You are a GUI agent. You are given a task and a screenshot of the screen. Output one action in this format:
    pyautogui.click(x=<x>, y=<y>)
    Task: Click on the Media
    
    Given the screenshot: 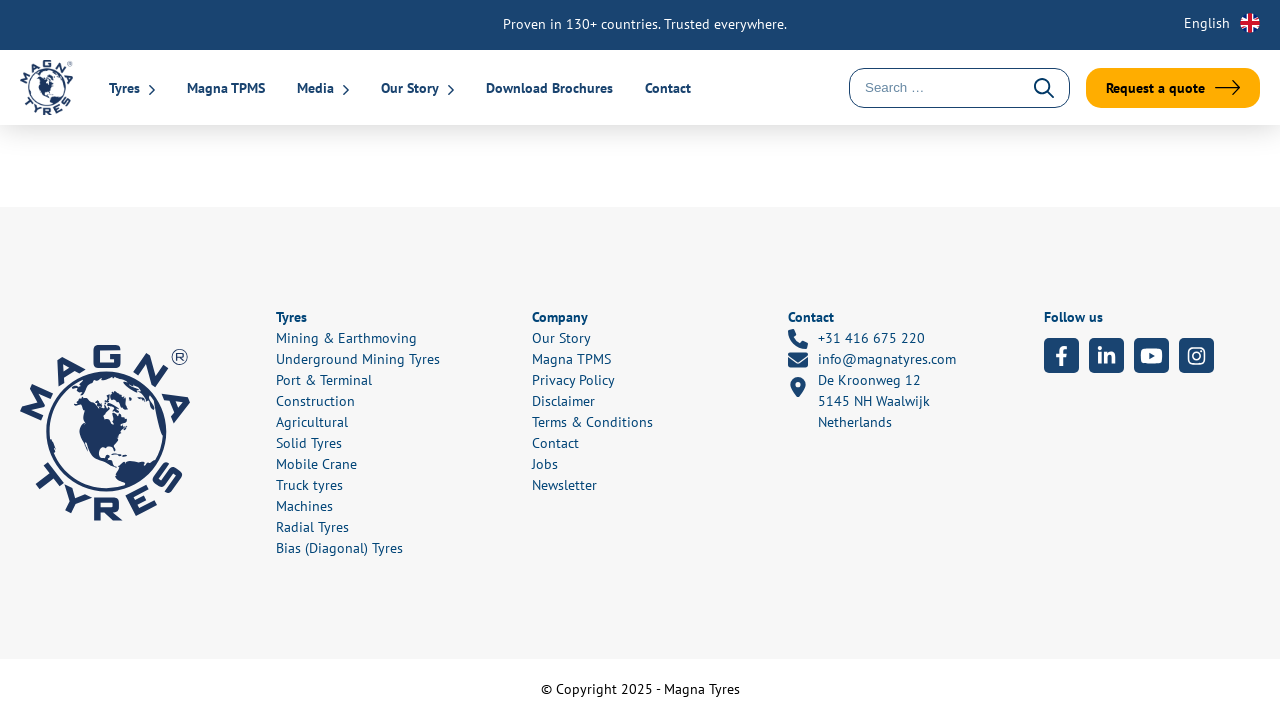 What is the action you would take?
    pyautogui.click(x=315, y=88)
    